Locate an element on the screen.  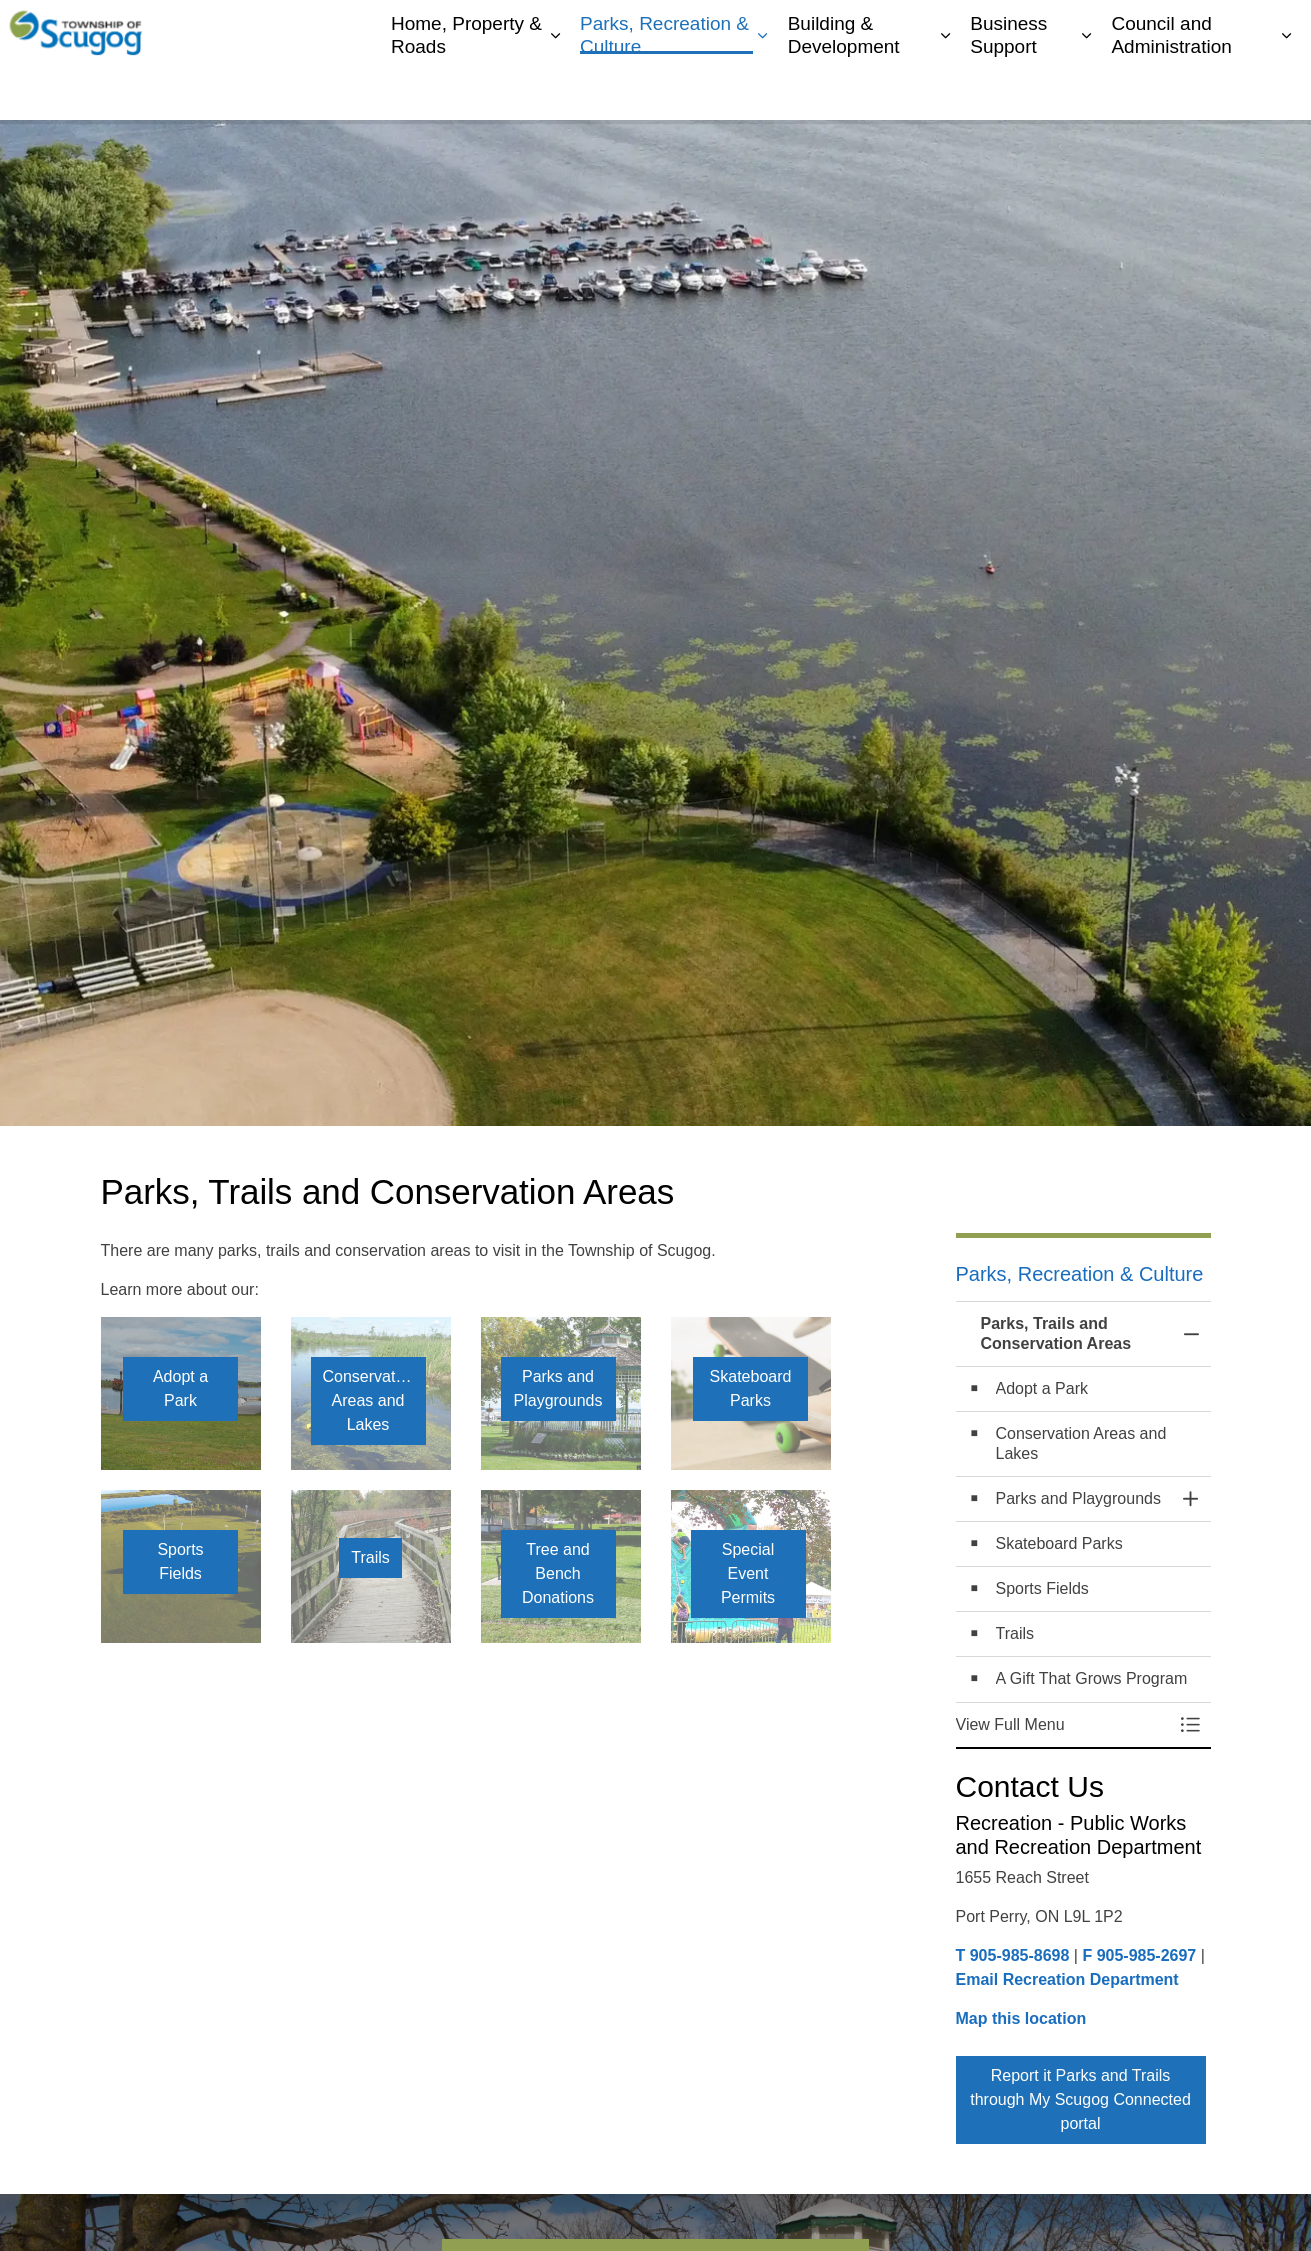
[button] is located at coordinates (1063, 1725).